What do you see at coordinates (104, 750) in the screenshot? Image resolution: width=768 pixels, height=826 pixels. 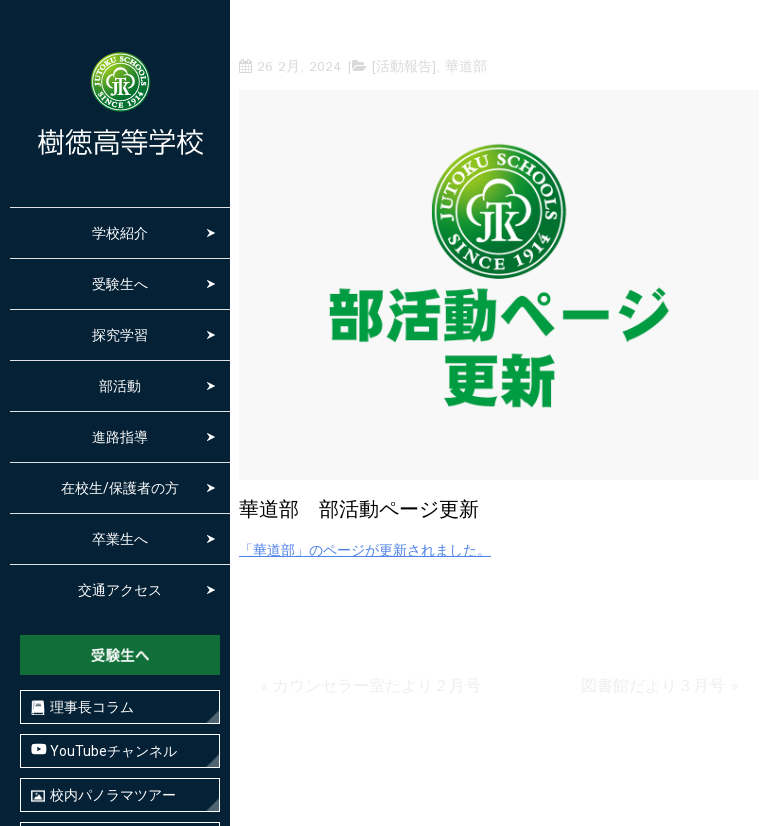 I see `YouTubeチャンネル` at bounding box center [104, 750].